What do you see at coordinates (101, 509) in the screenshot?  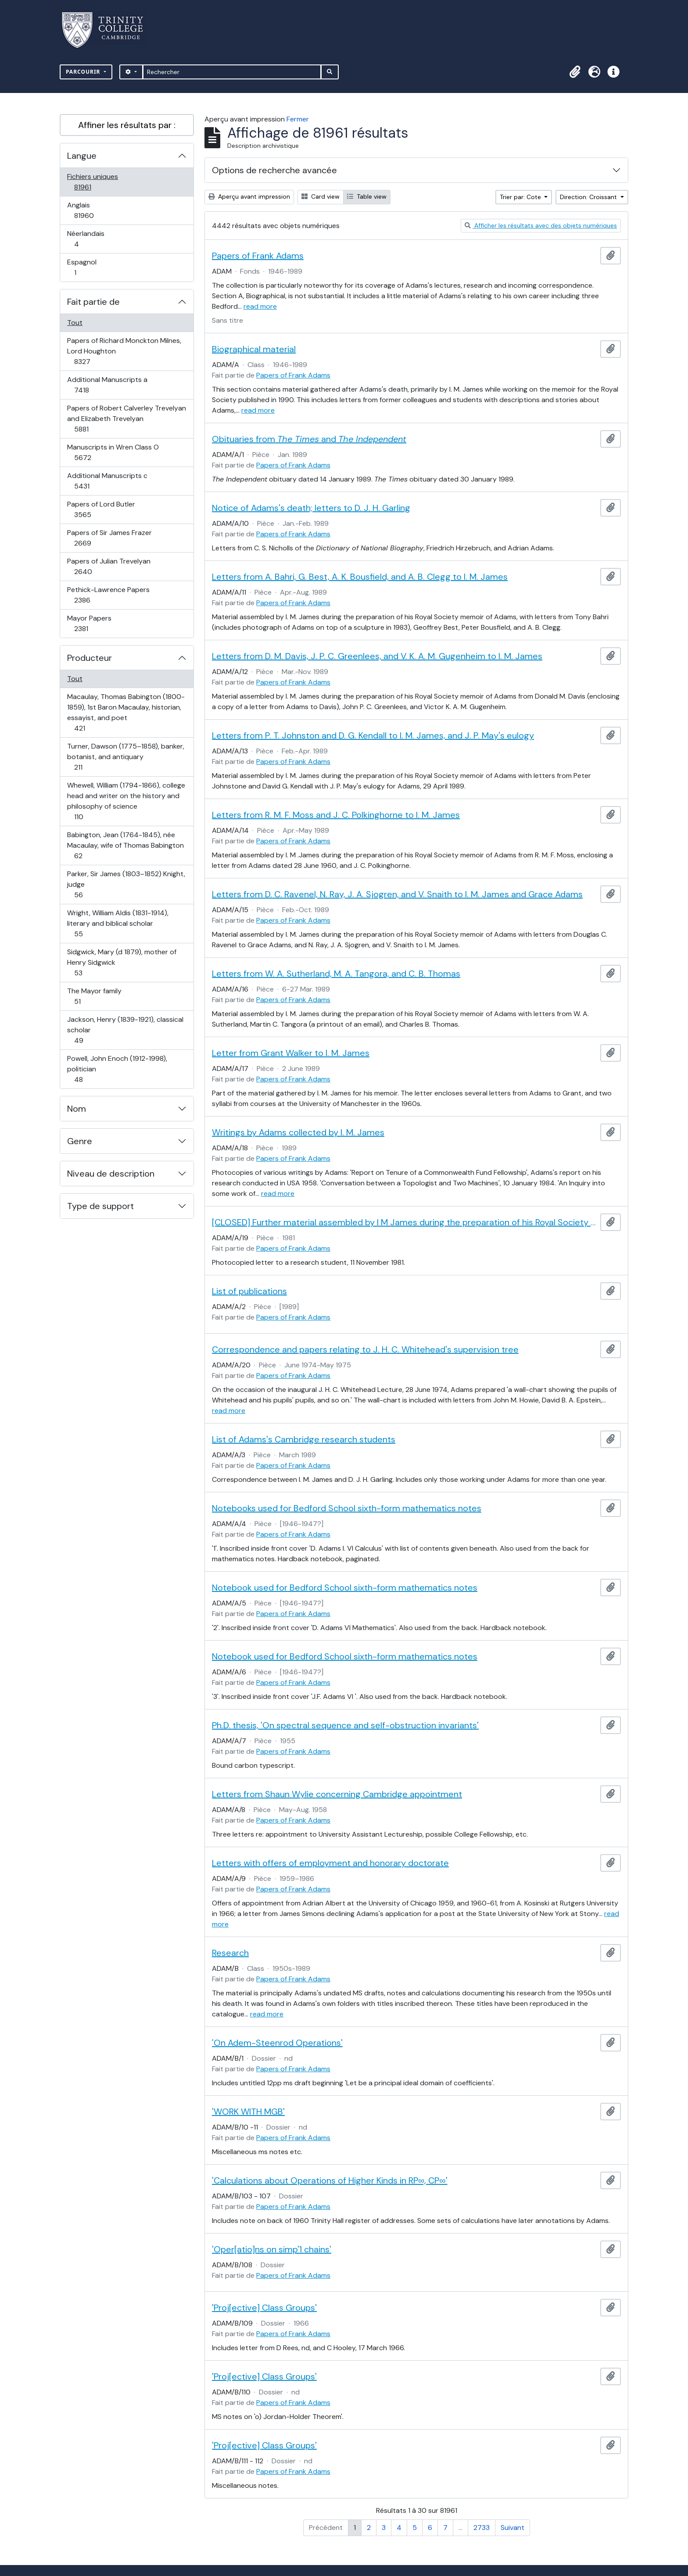 I see `Papers of Lord Butler` at bounding box center [101, 509].